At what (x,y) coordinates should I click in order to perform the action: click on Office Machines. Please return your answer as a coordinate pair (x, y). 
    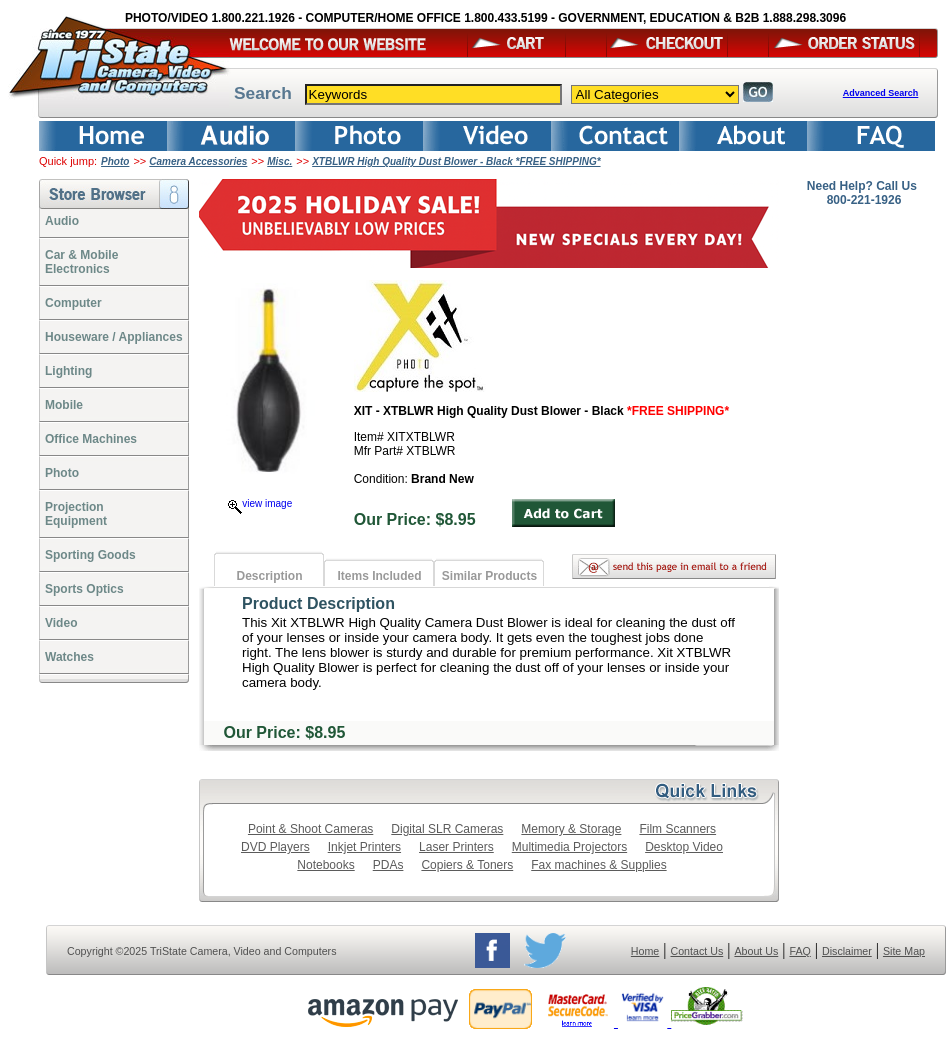
    Looking at the image, I should click on (91, 439).